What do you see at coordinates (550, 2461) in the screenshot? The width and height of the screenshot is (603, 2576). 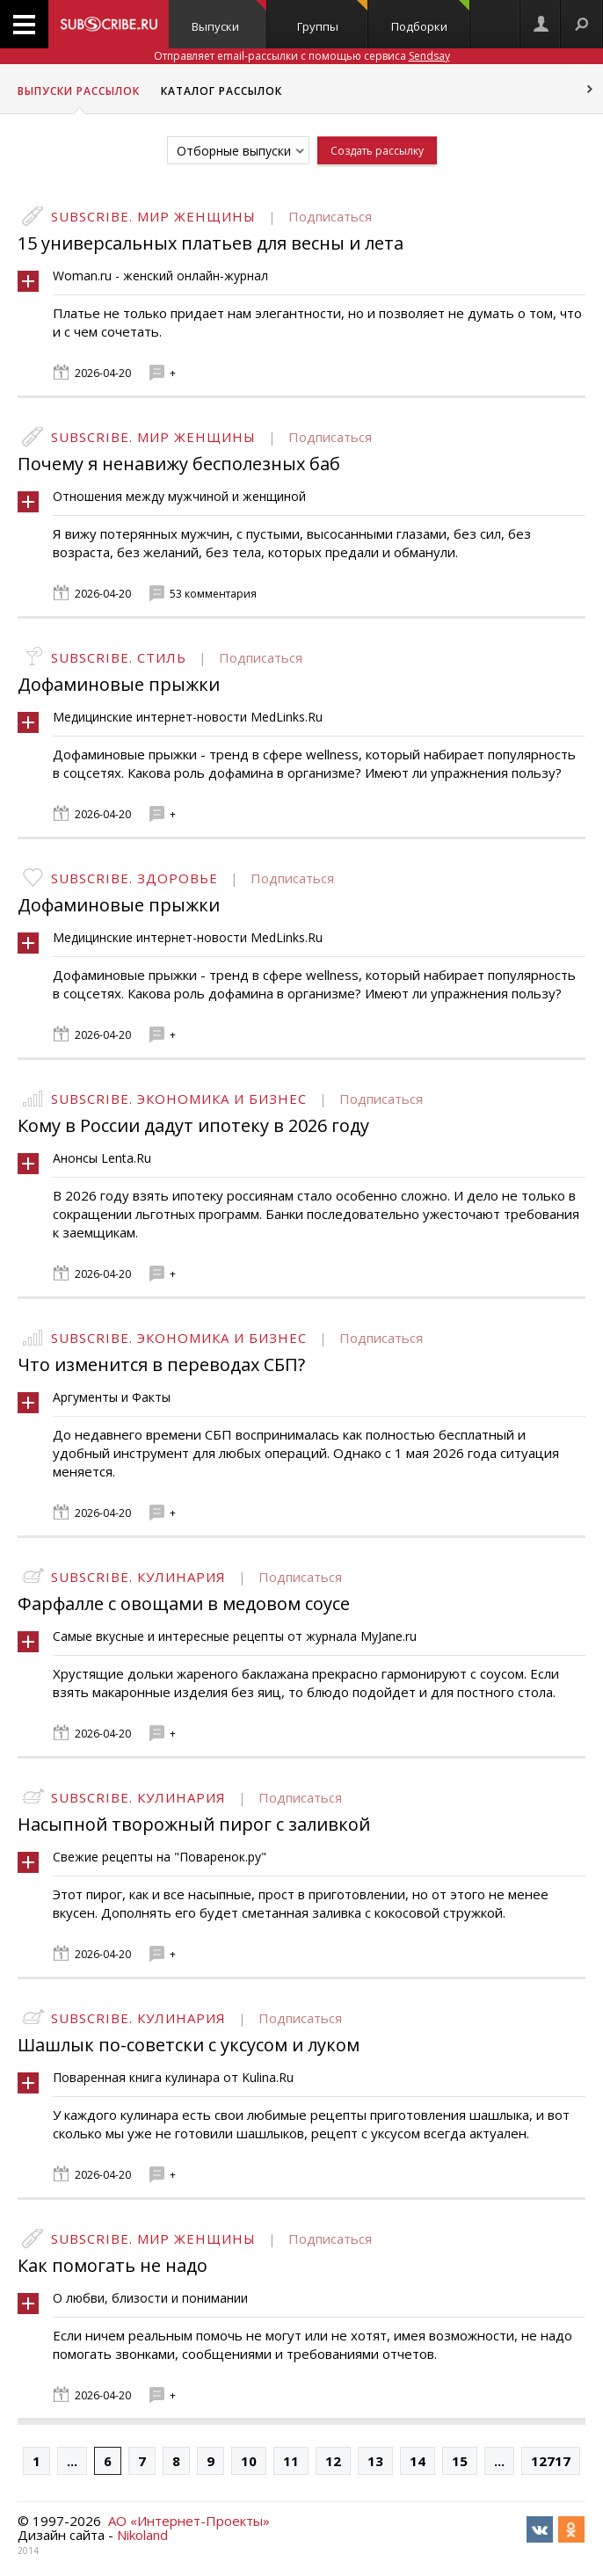 I see `12717` at bounding box center [550, 2461].